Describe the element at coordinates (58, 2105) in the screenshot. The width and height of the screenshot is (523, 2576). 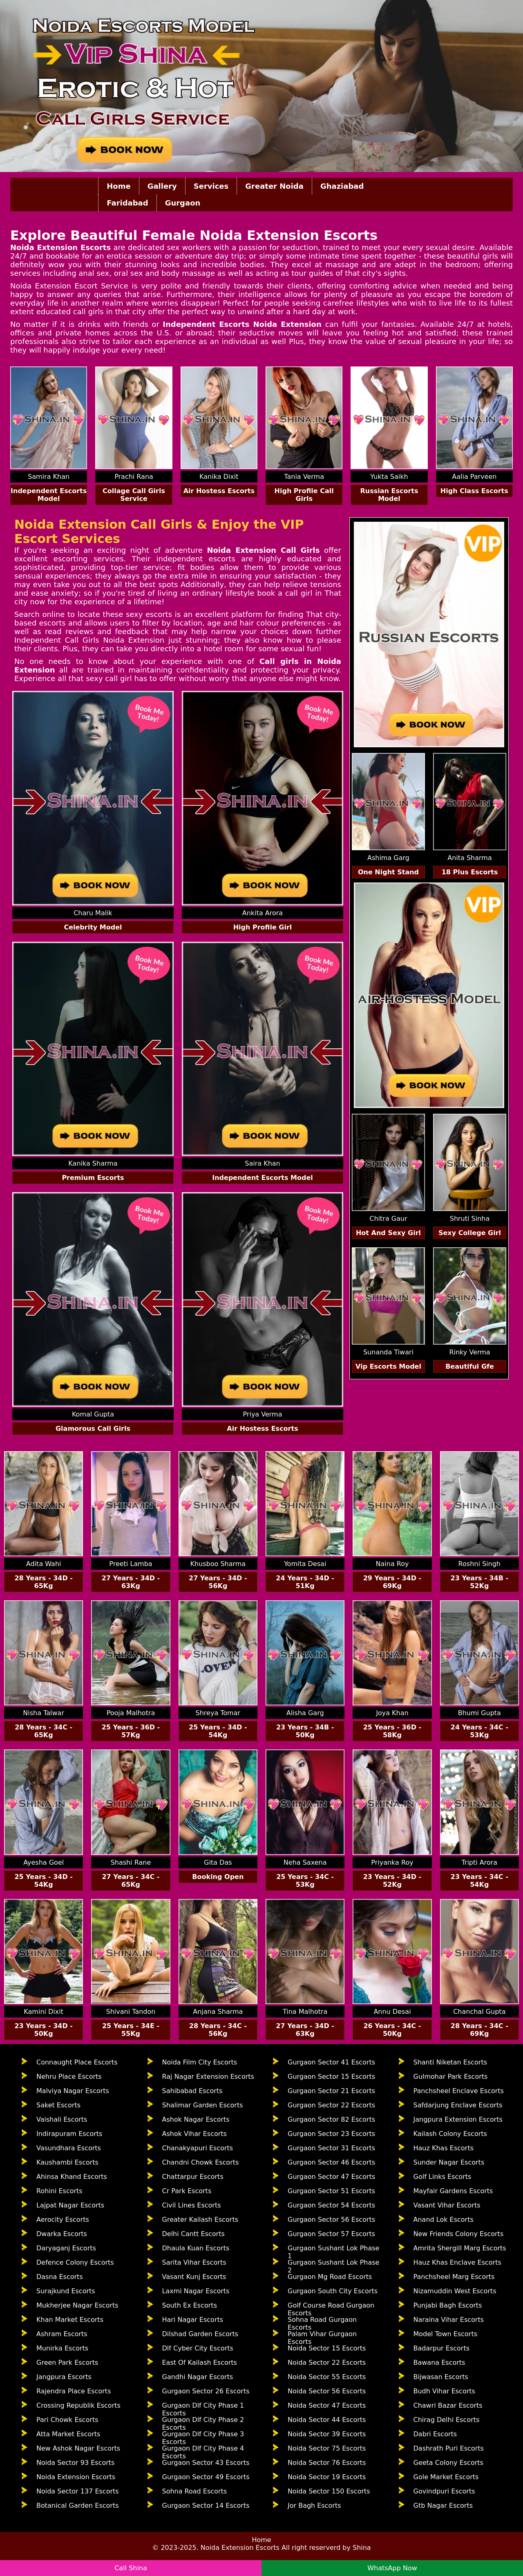
I see `Saket Escorts` at that location.